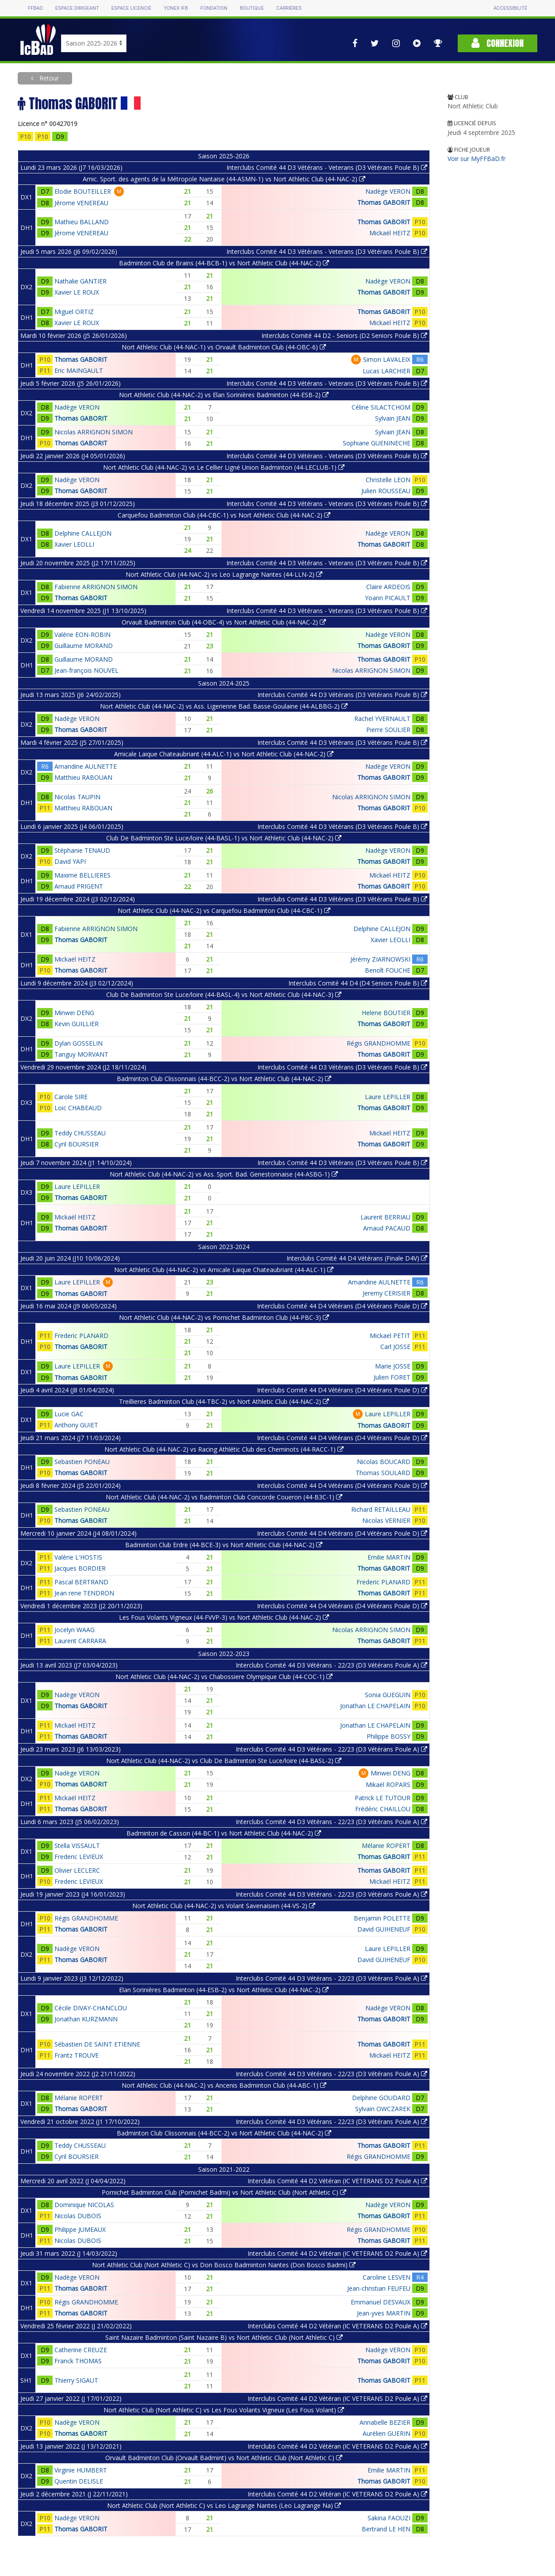  What do you see at coordinates (35, 8) in the screenshot?
I see `FFBAD` at bounding box center [35, 8].